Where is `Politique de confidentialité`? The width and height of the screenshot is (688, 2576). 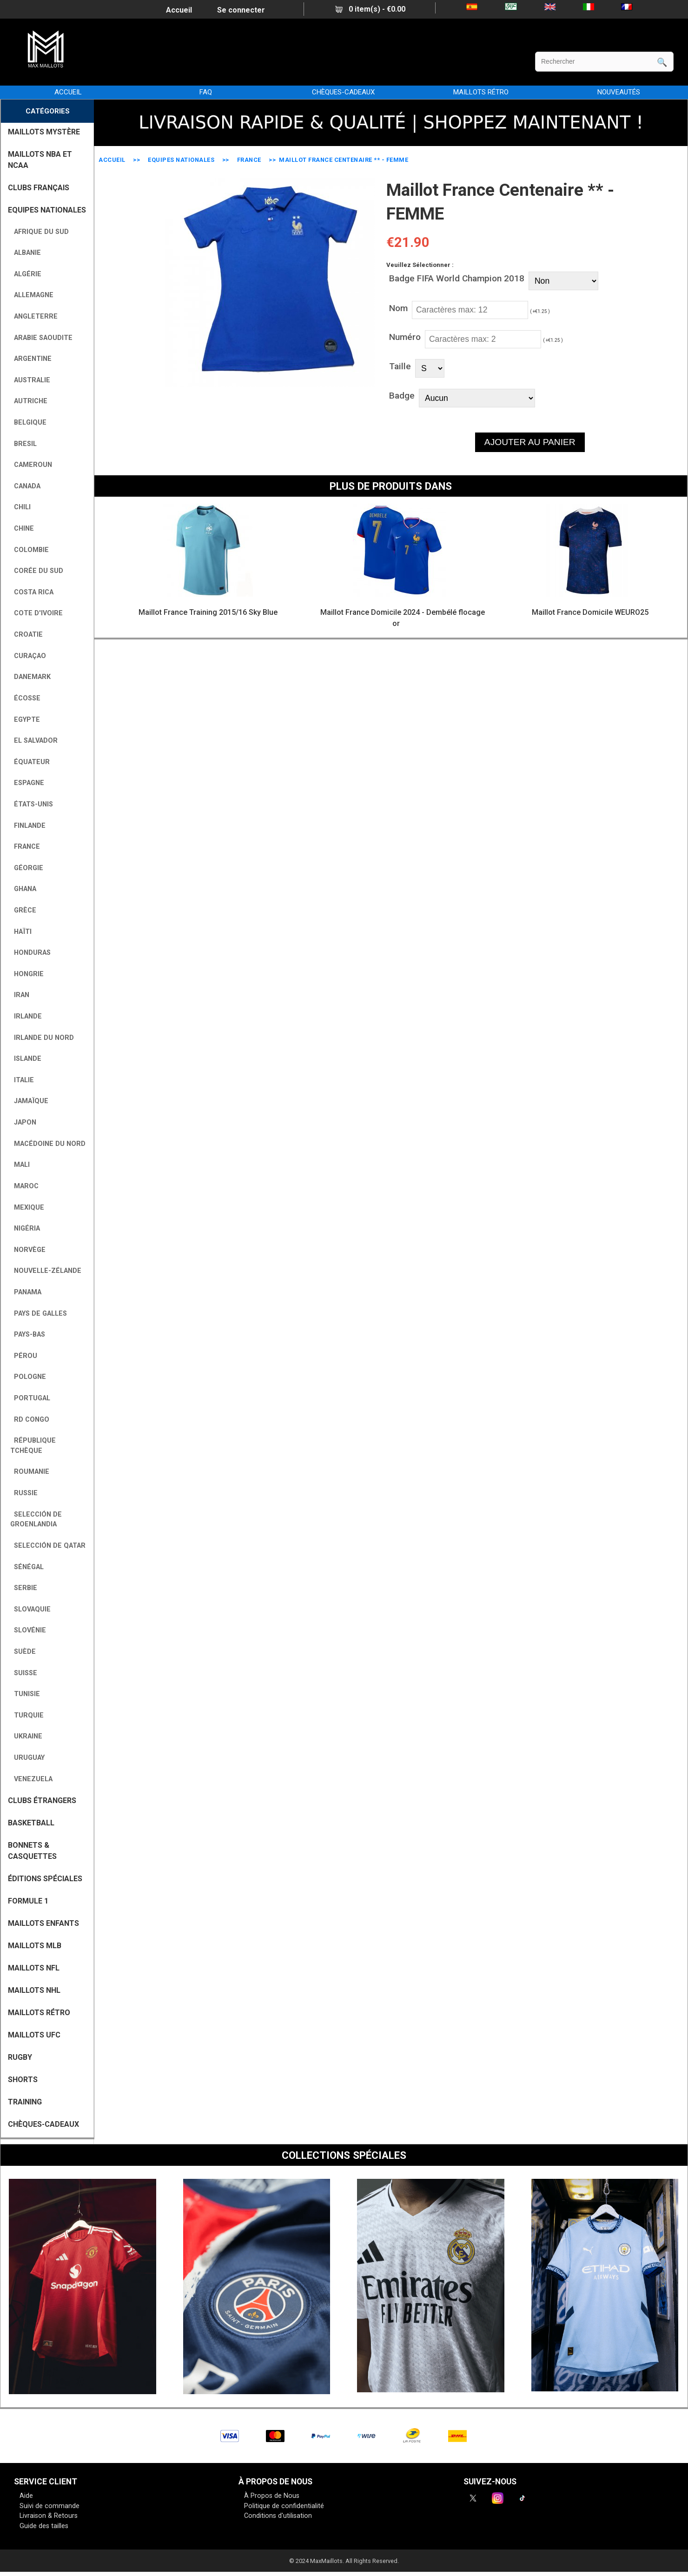 Politique de confidentialité is located at coordinates (284, 2506).